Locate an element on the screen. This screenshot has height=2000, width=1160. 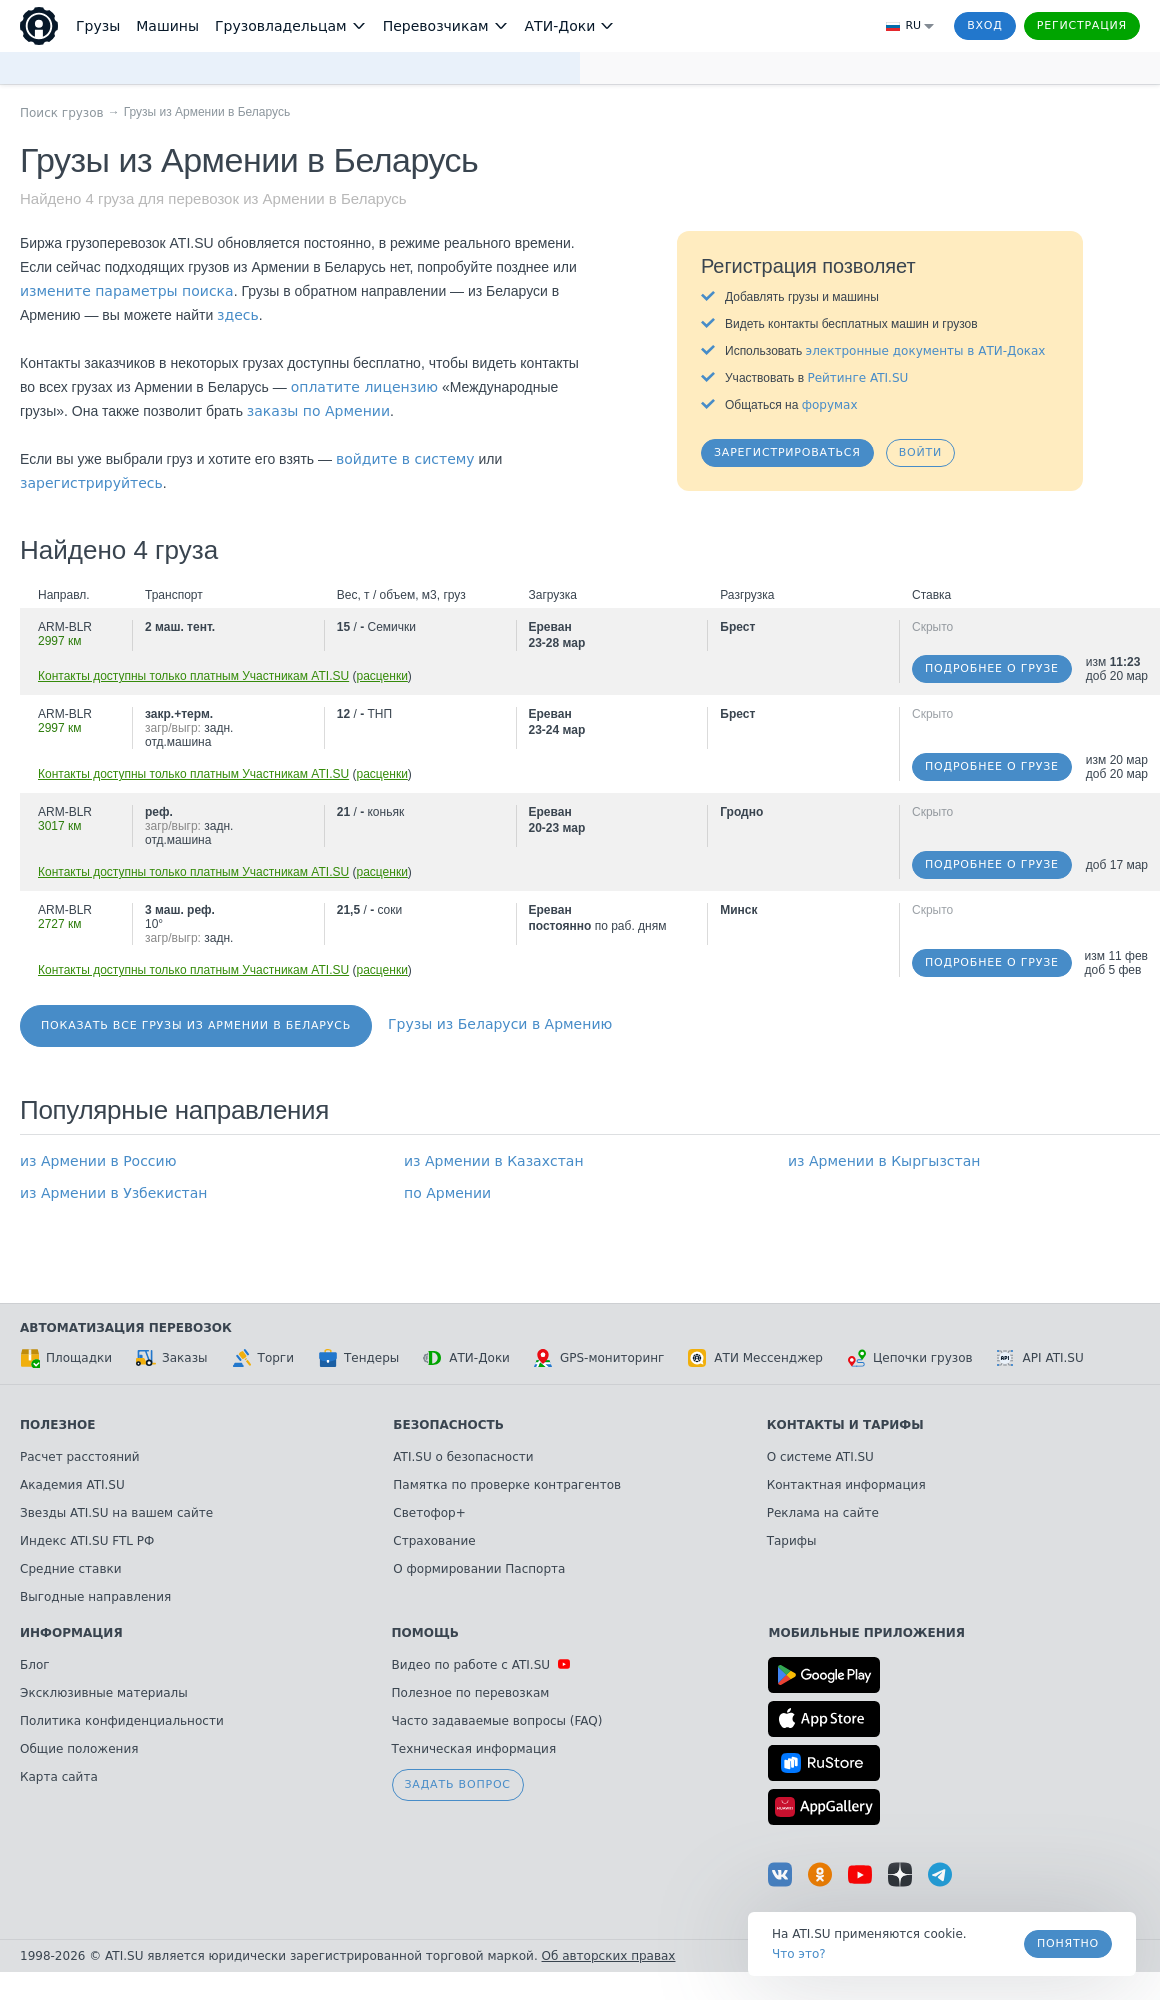
Поиск грузов is located at coordinates (62, 113).